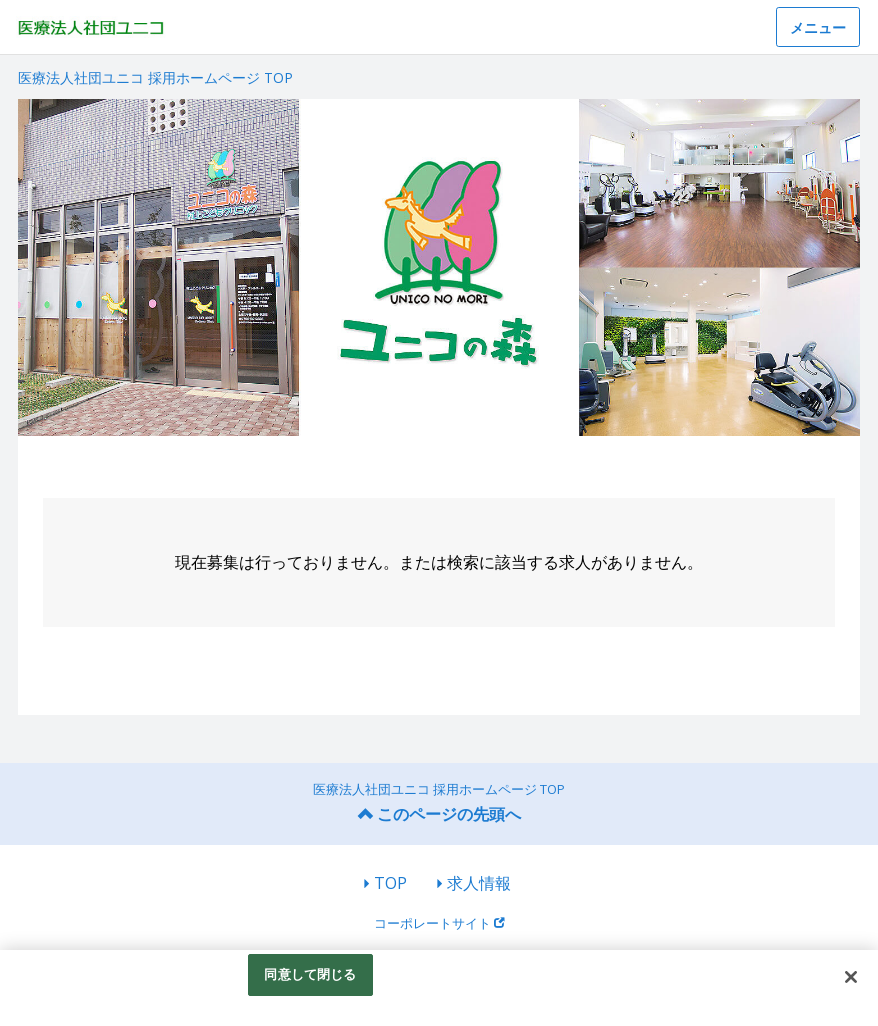 The width and height of the screenshot is (878, 1026). I want to click on [region], so click(439, 988).